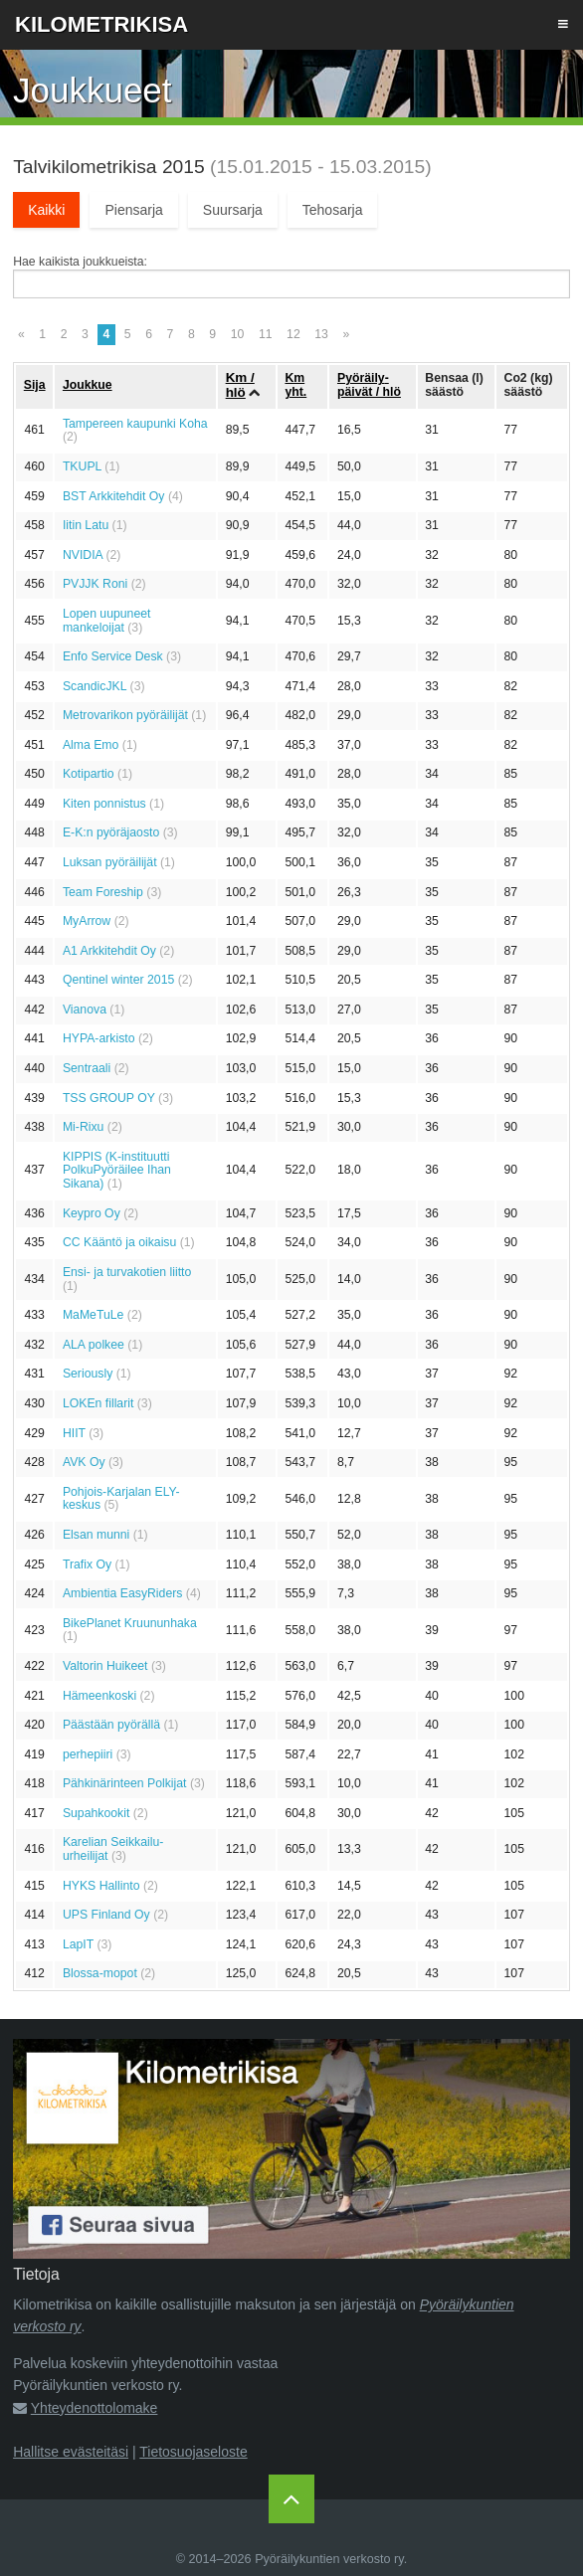  What do you see at coordinates (295, 385) in the screenshot?
I see `Km yht.` at bounding box center [295, 385].